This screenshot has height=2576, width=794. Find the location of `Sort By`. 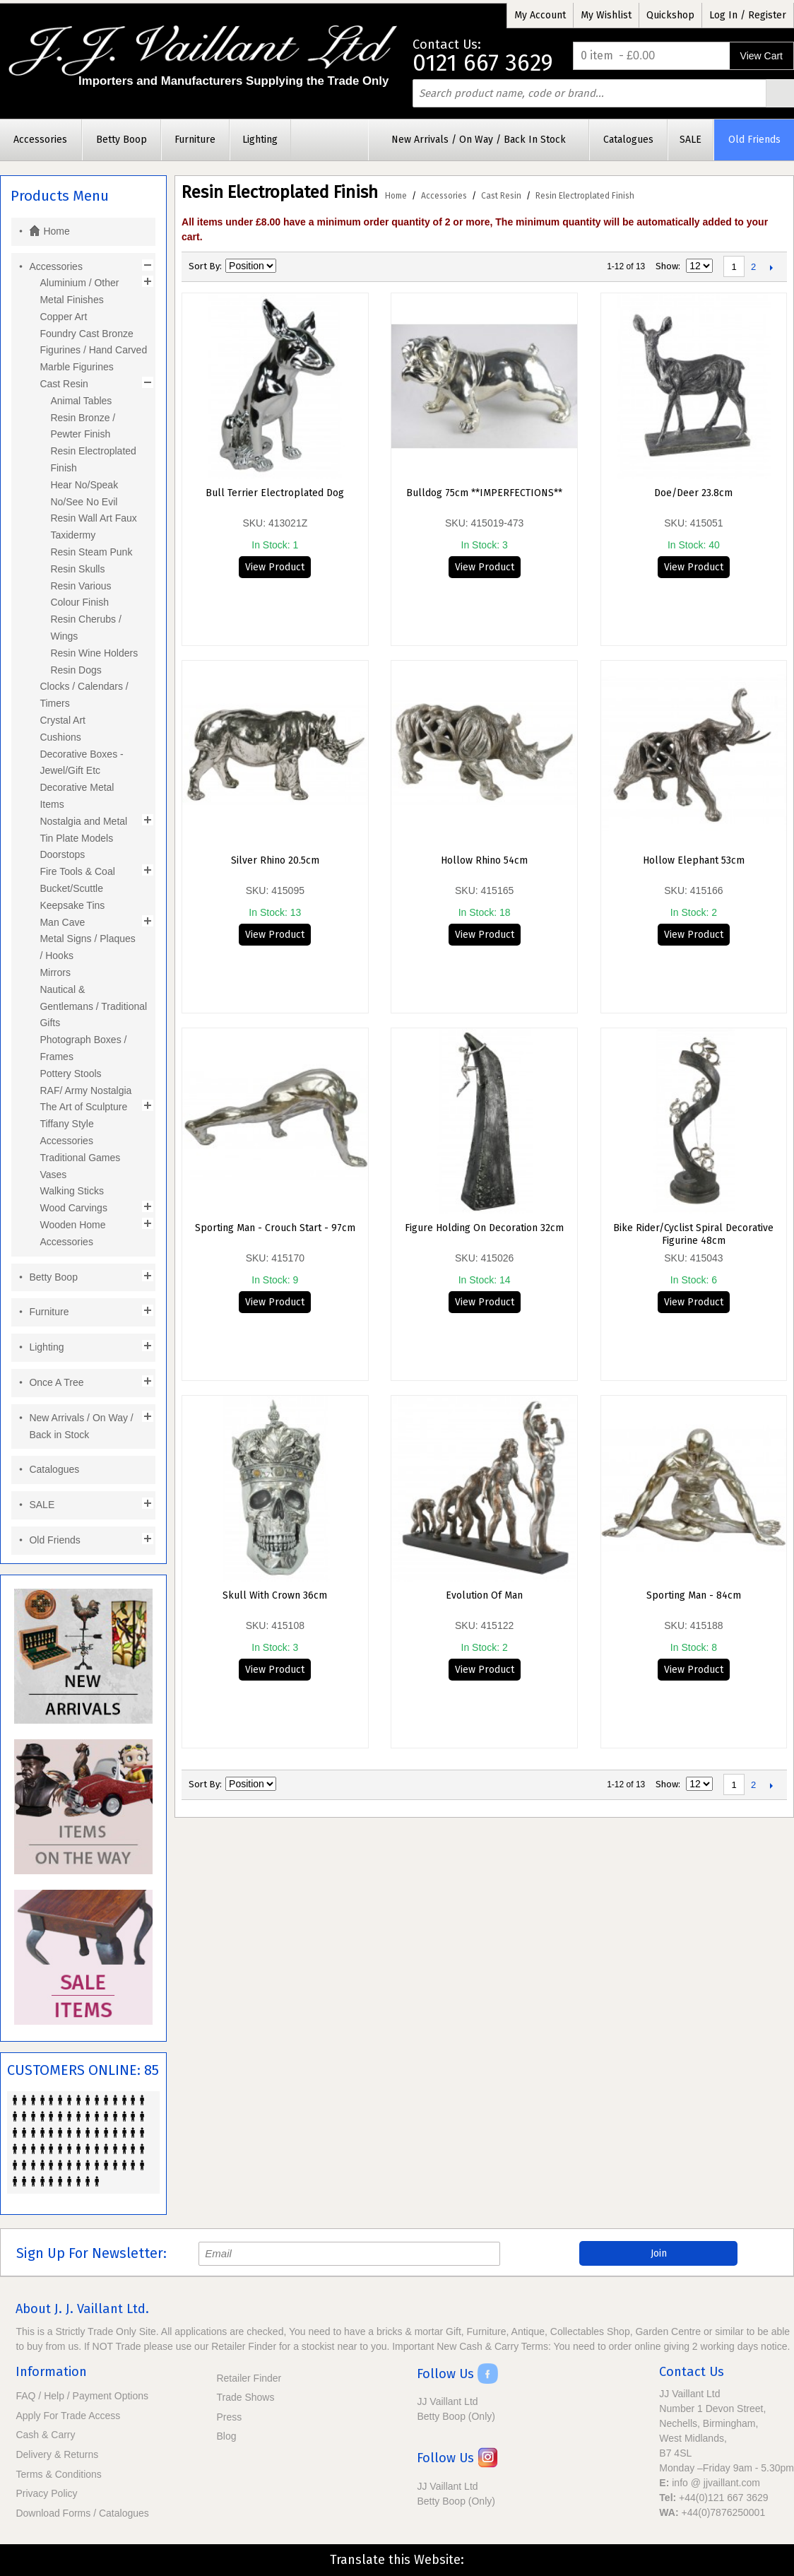

Sort By is located at coordinates (204, 266).